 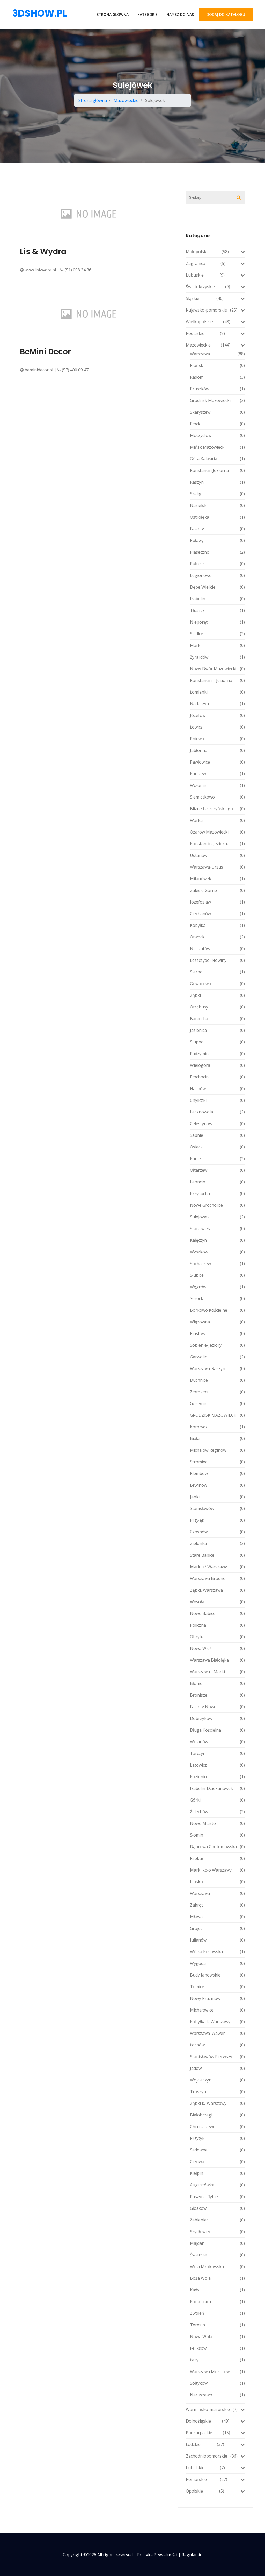 What do you see at coordinates (217, 1648) in the screenshot?
I see `Nowa Wieś` at bounding box center [217, 1648].